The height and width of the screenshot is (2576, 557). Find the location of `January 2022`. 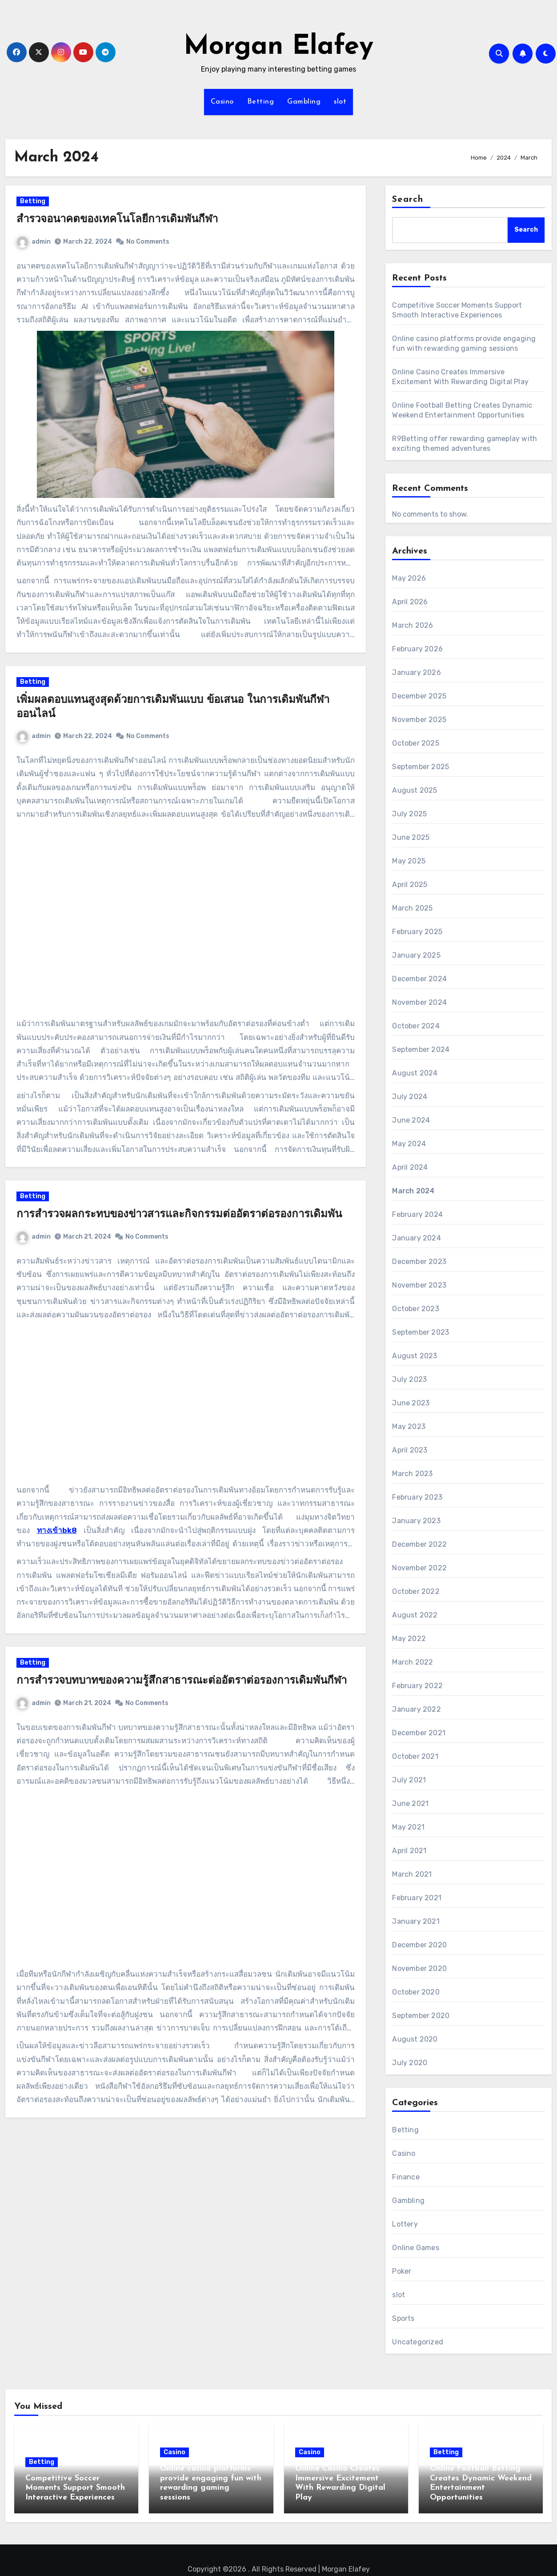

January 2022 is located at coordinates (416, 1709).